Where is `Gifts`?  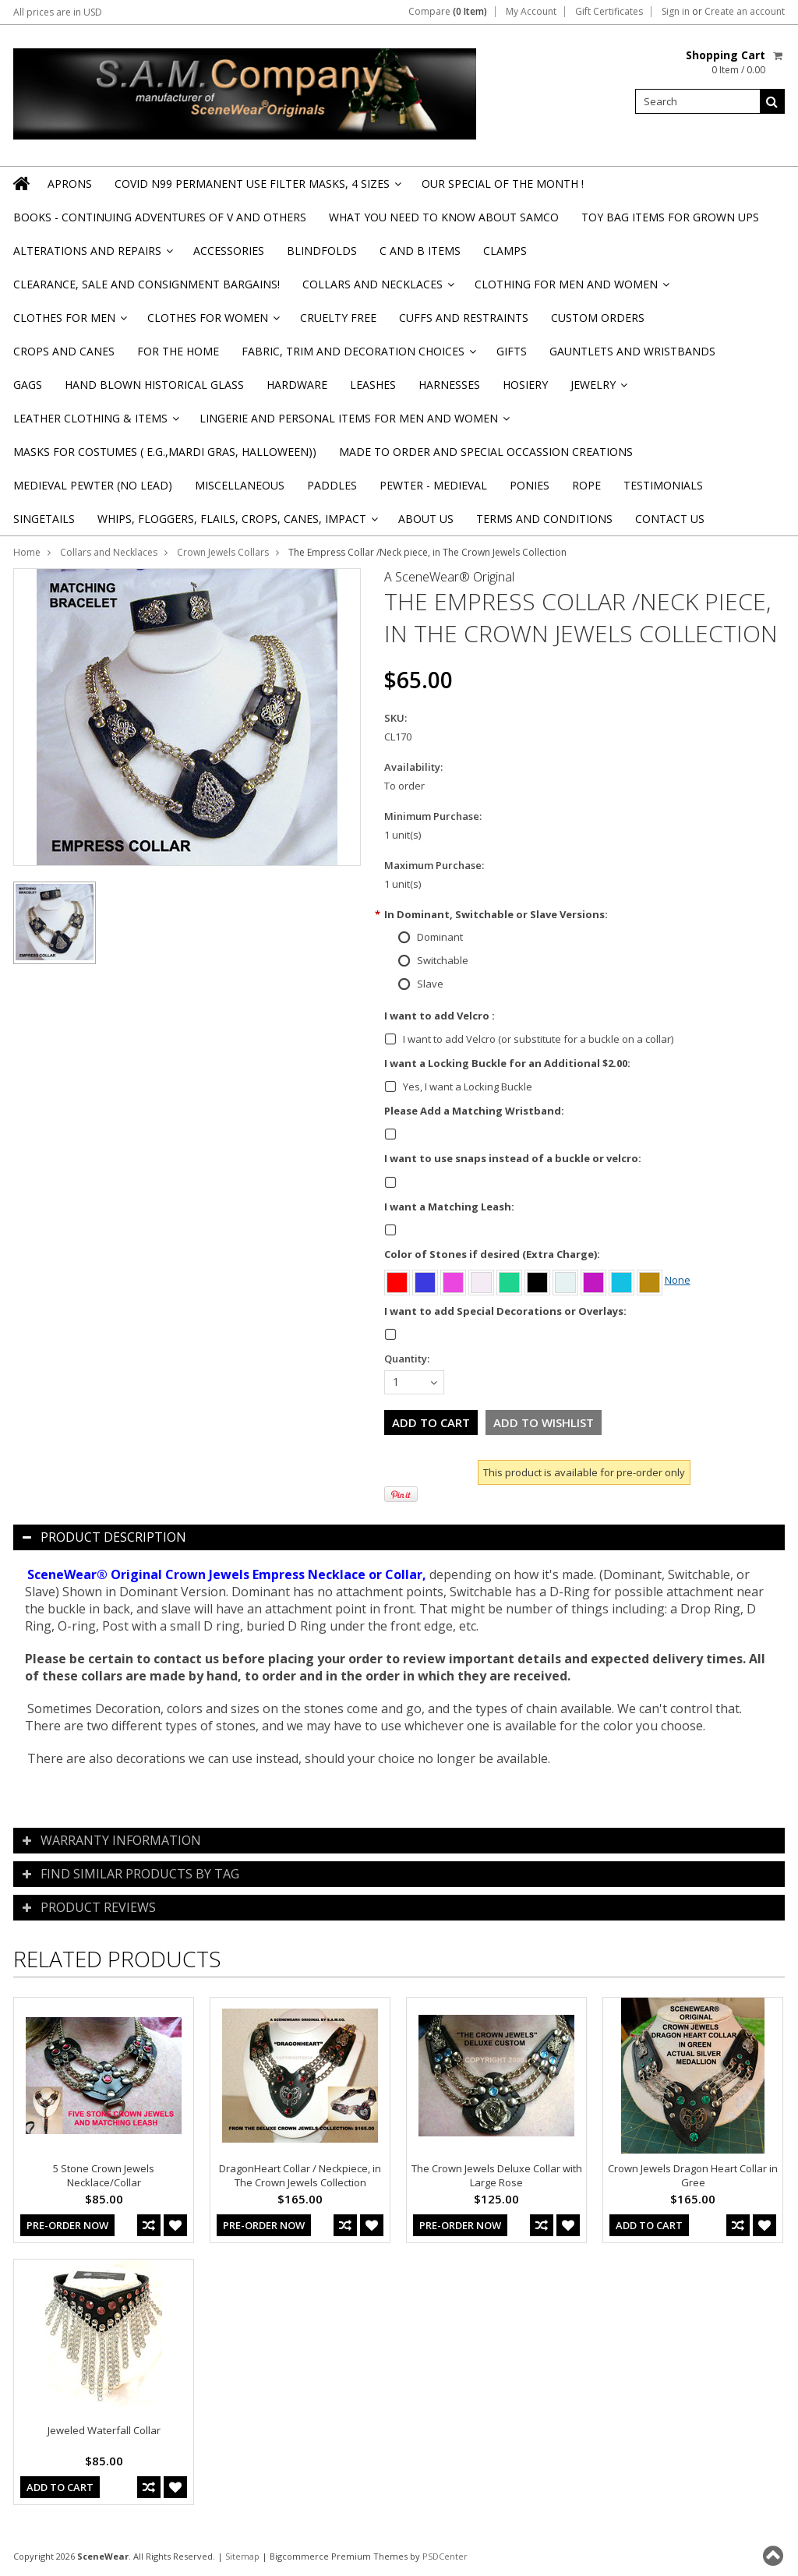 Gifts is located at coordinates (511, 351).